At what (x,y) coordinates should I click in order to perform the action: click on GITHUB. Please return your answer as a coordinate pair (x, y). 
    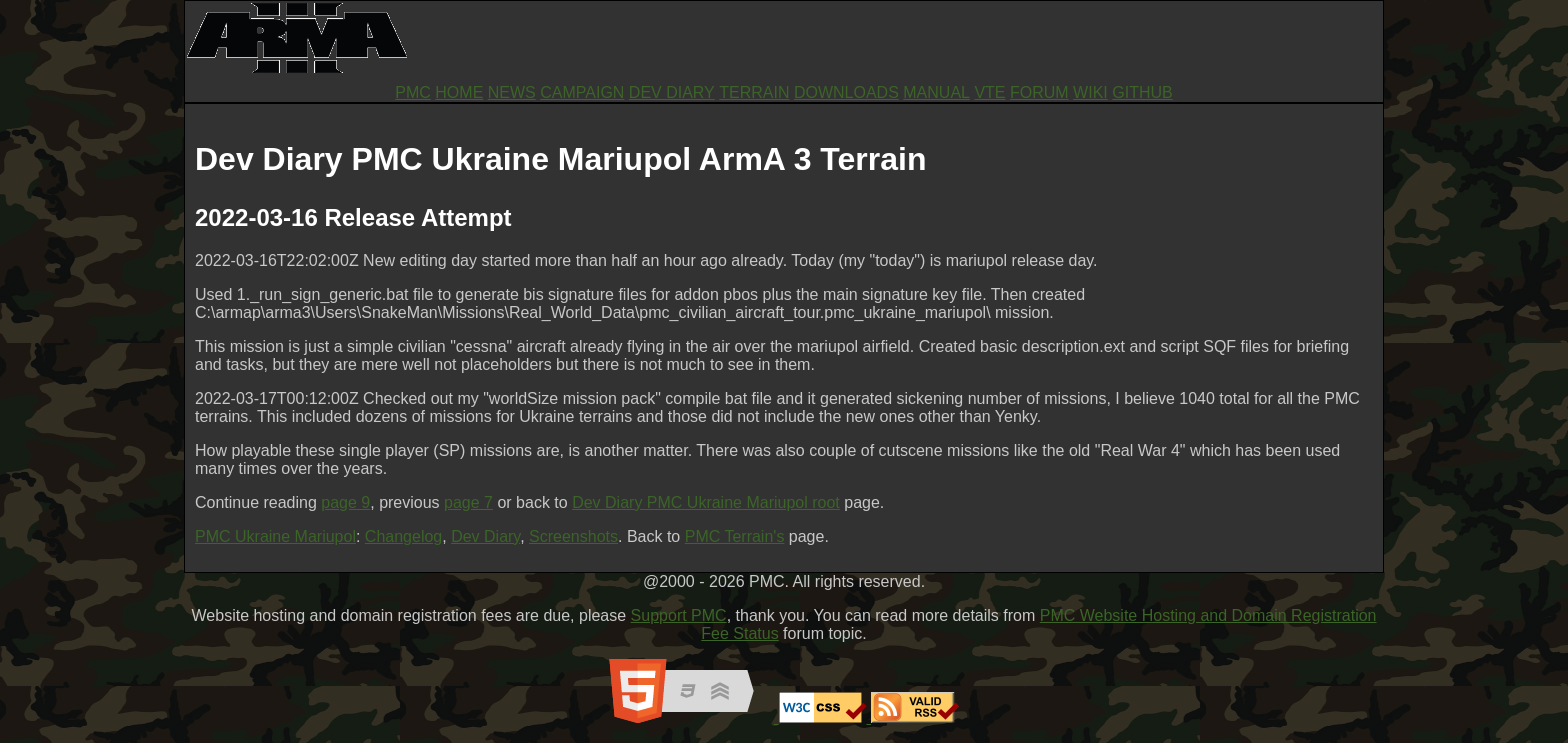
    Looking at the image, I should click on (1142, 92).